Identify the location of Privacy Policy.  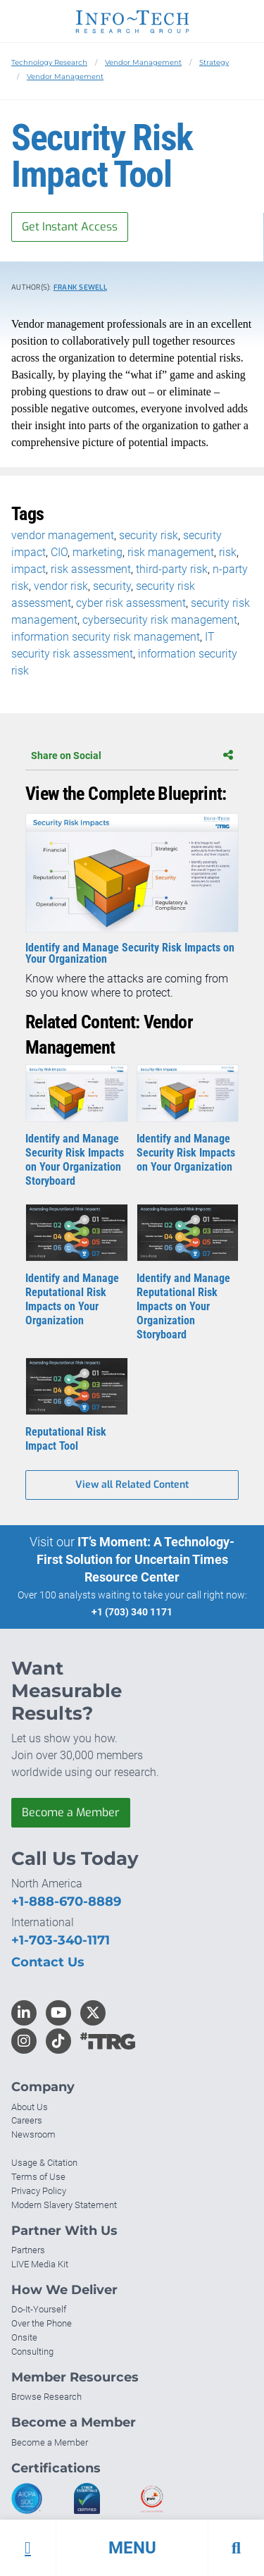
(38, 2191).